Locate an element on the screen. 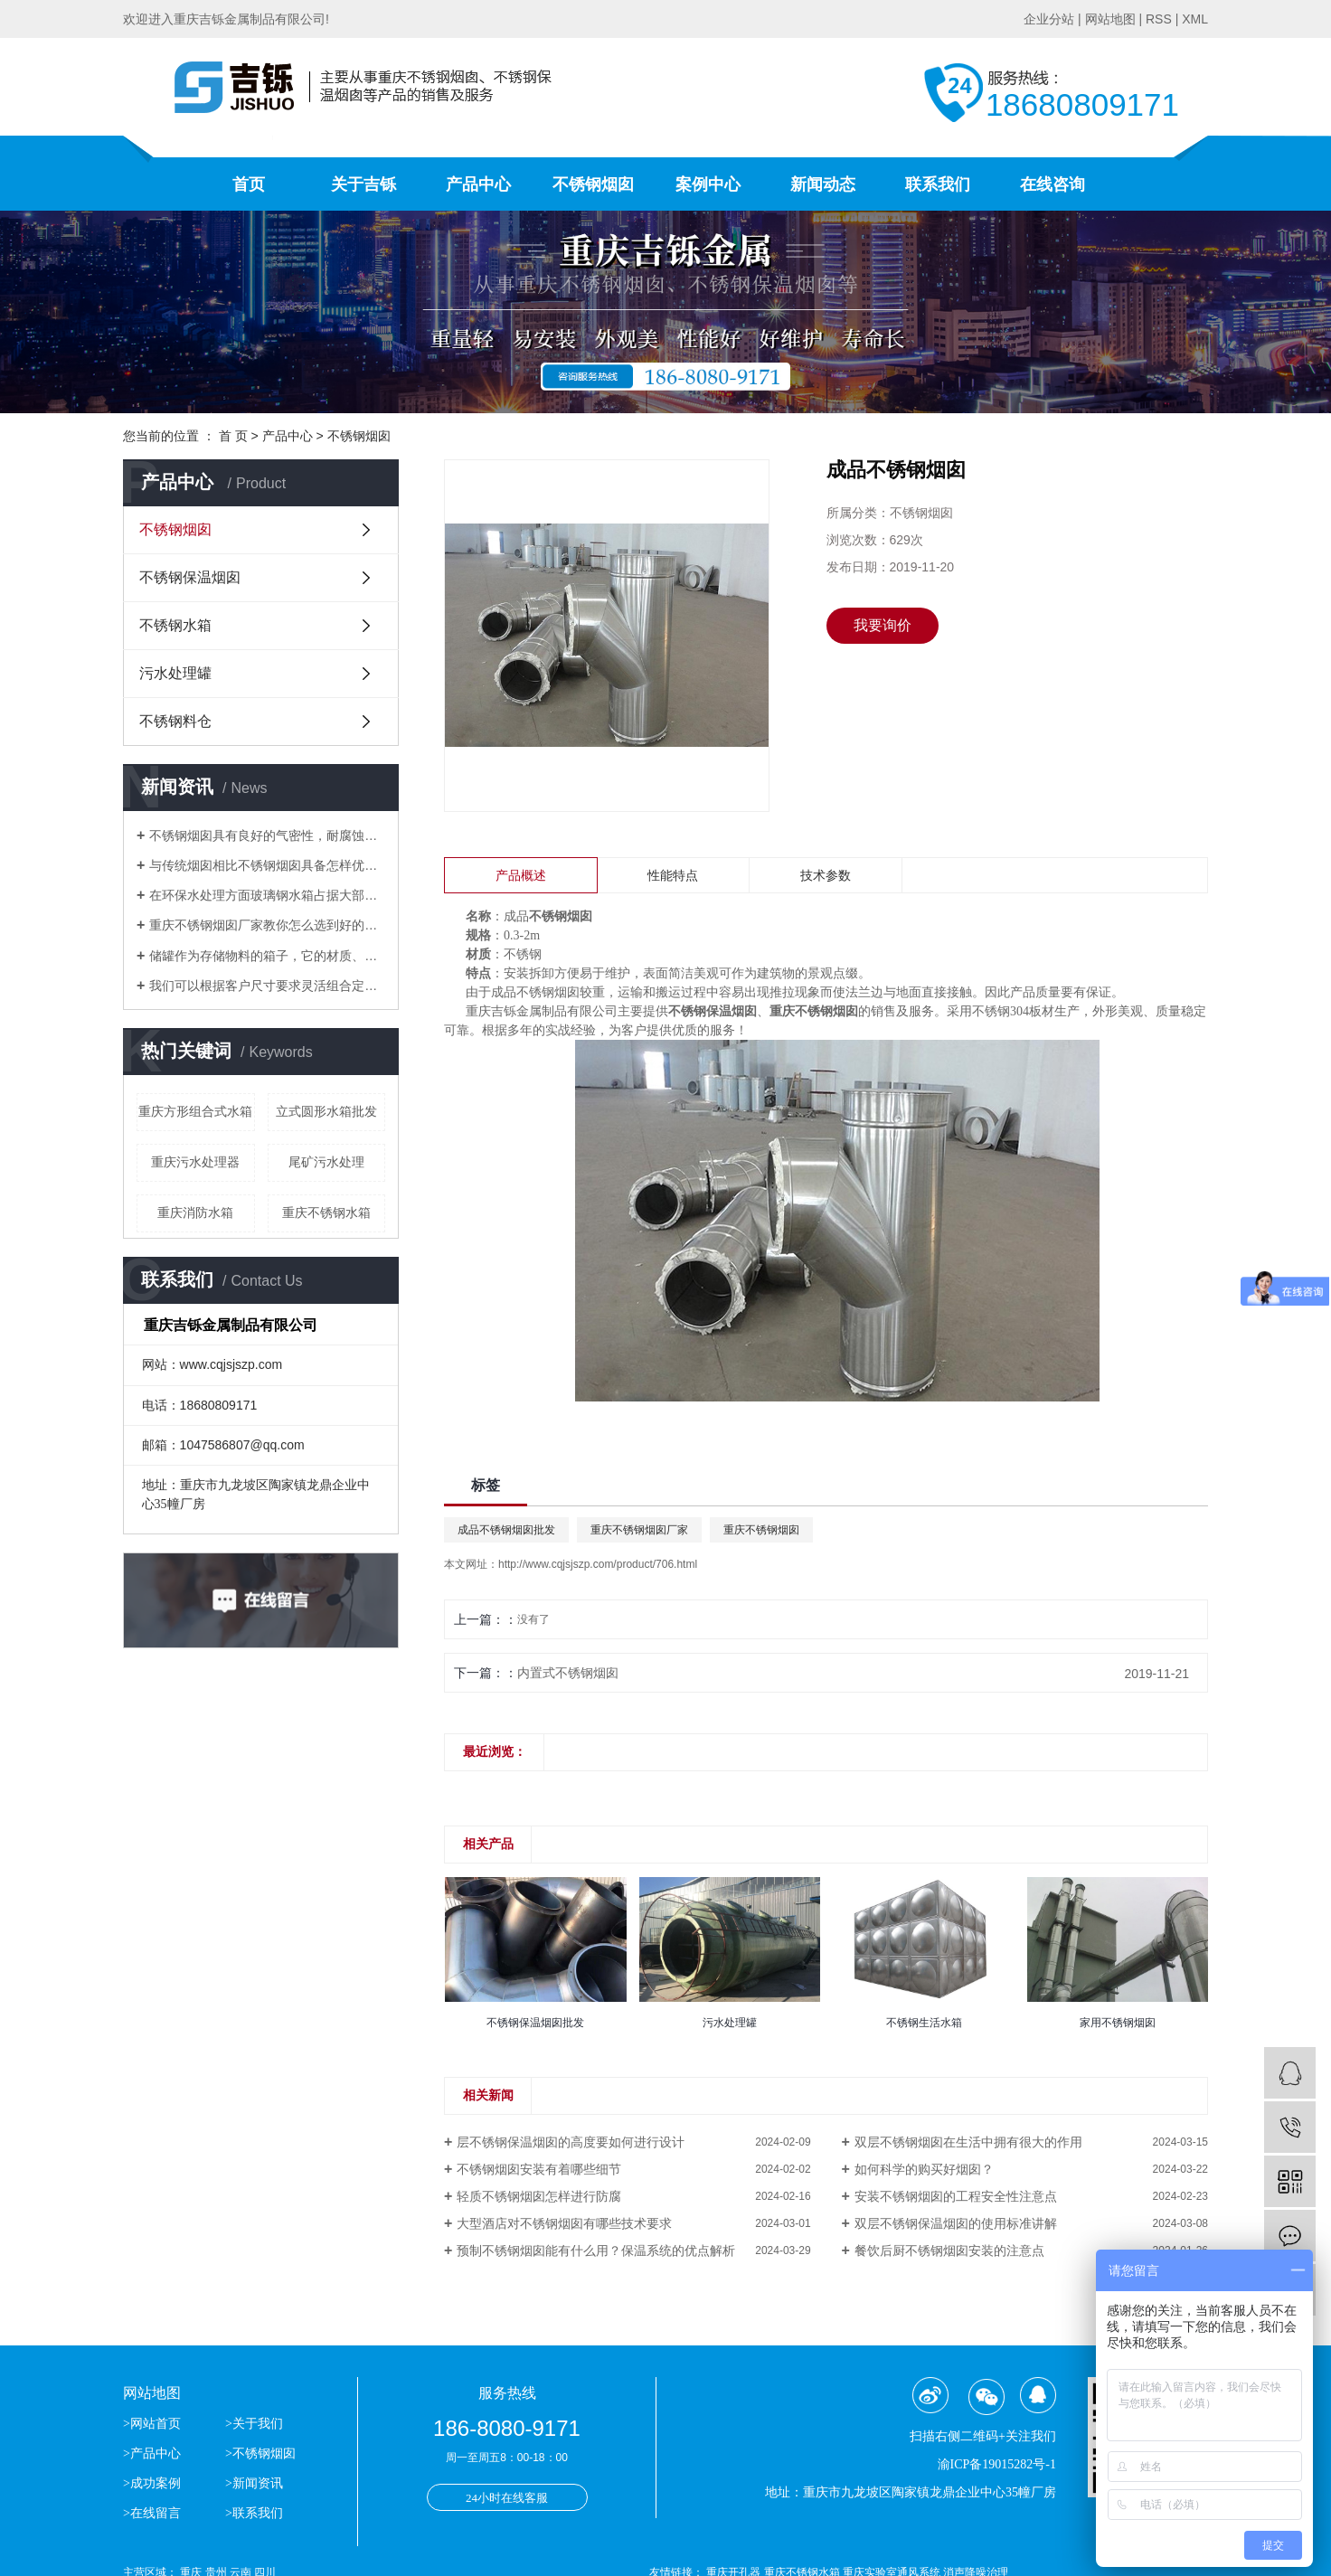 Image resolution: width=1331 pixels, height=2576 pixels. 内置式不锈钢烟囱 is located at coordinates (567, 1672).